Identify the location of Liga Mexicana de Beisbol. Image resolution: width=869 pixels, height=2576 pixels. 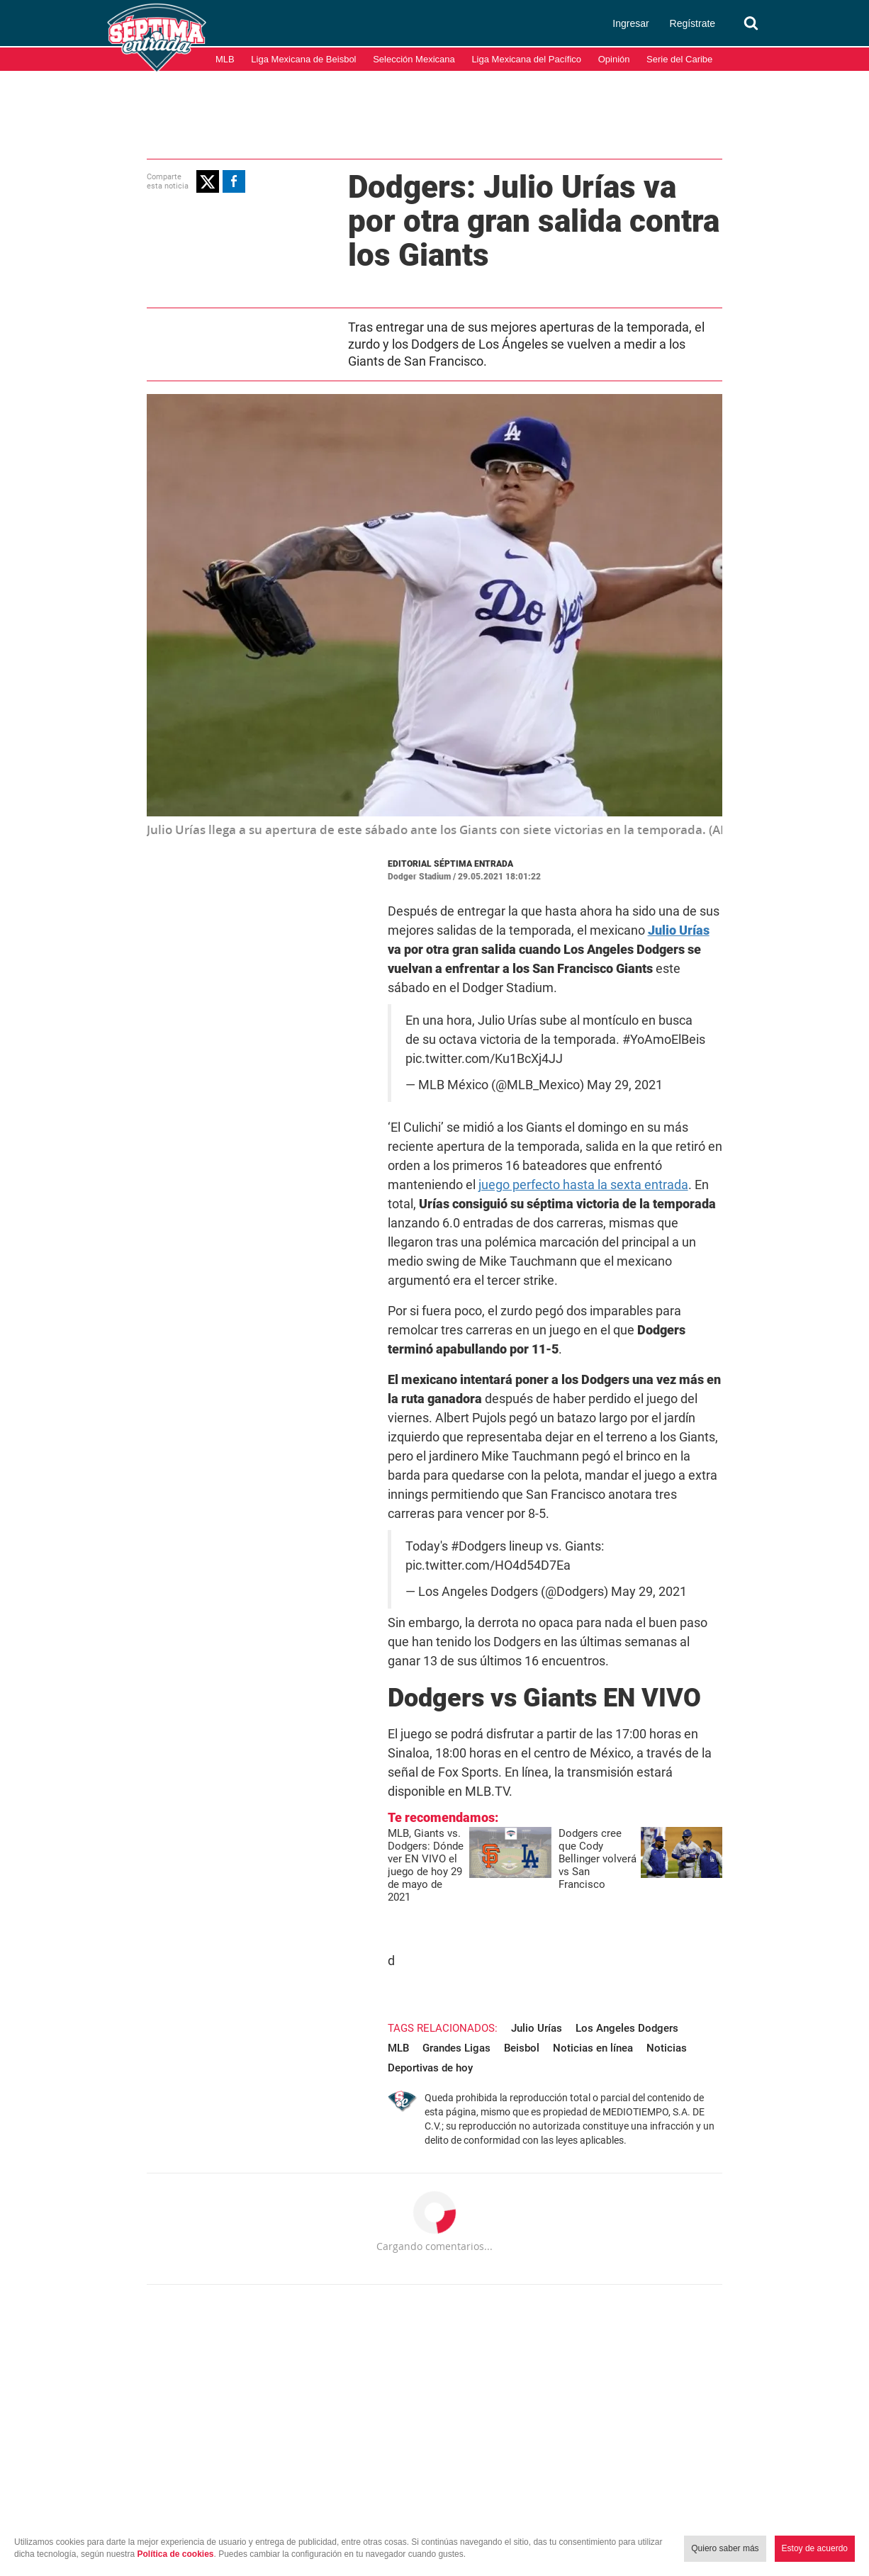
(303, 59).